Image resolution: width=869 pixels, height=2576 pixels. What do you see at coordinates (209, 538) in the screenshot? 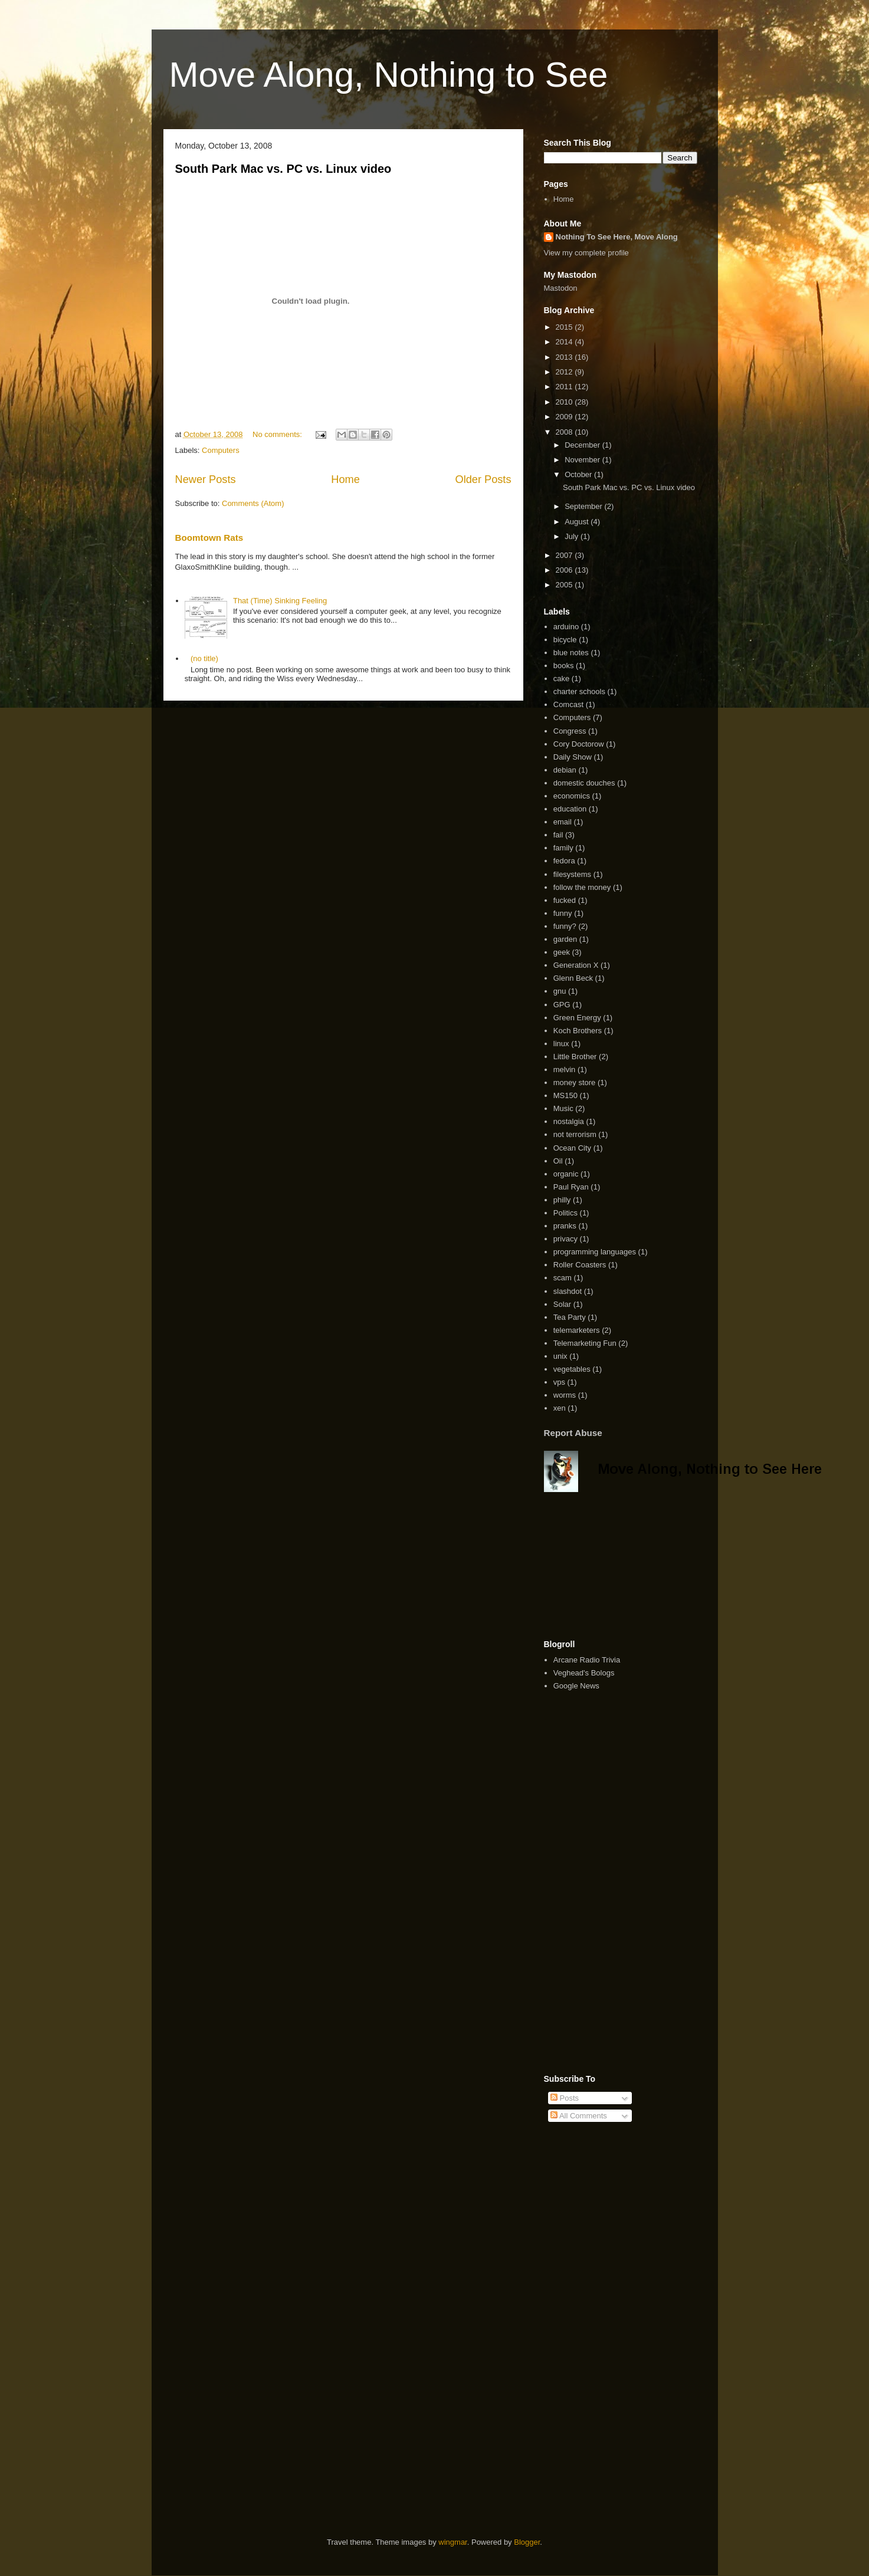
I see `Boomtown Rats` at bounding box center [209, 538].